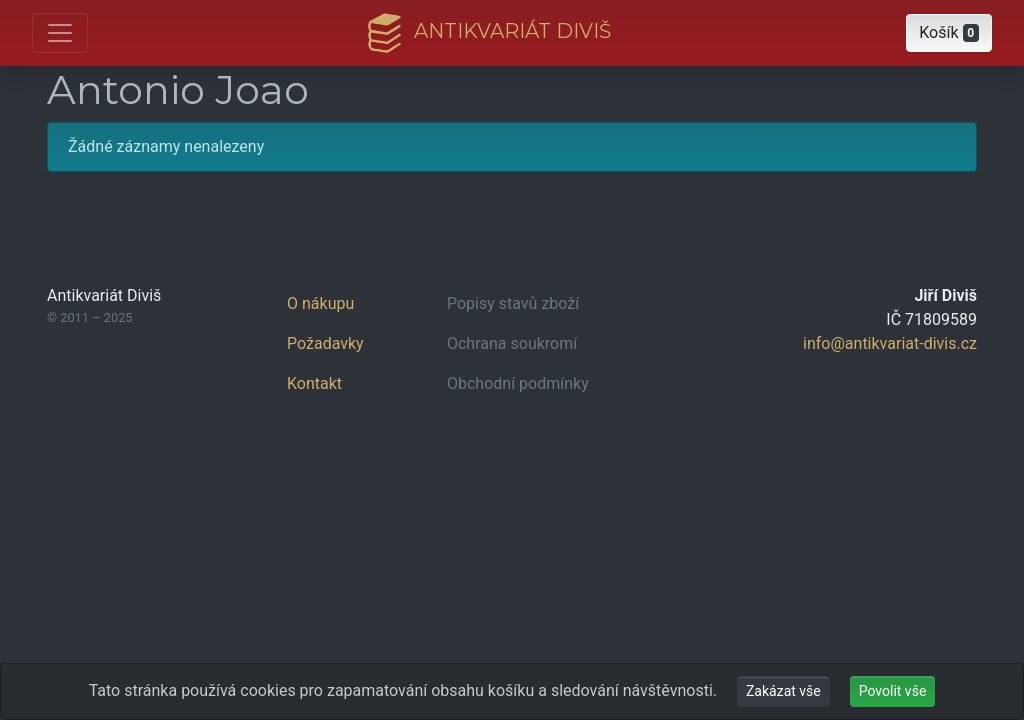 The image size is (1024, 720). What do you see at coordinates (320, 303) in the screenshot?
I see `O nákupu` at bounding box center [320, 303].